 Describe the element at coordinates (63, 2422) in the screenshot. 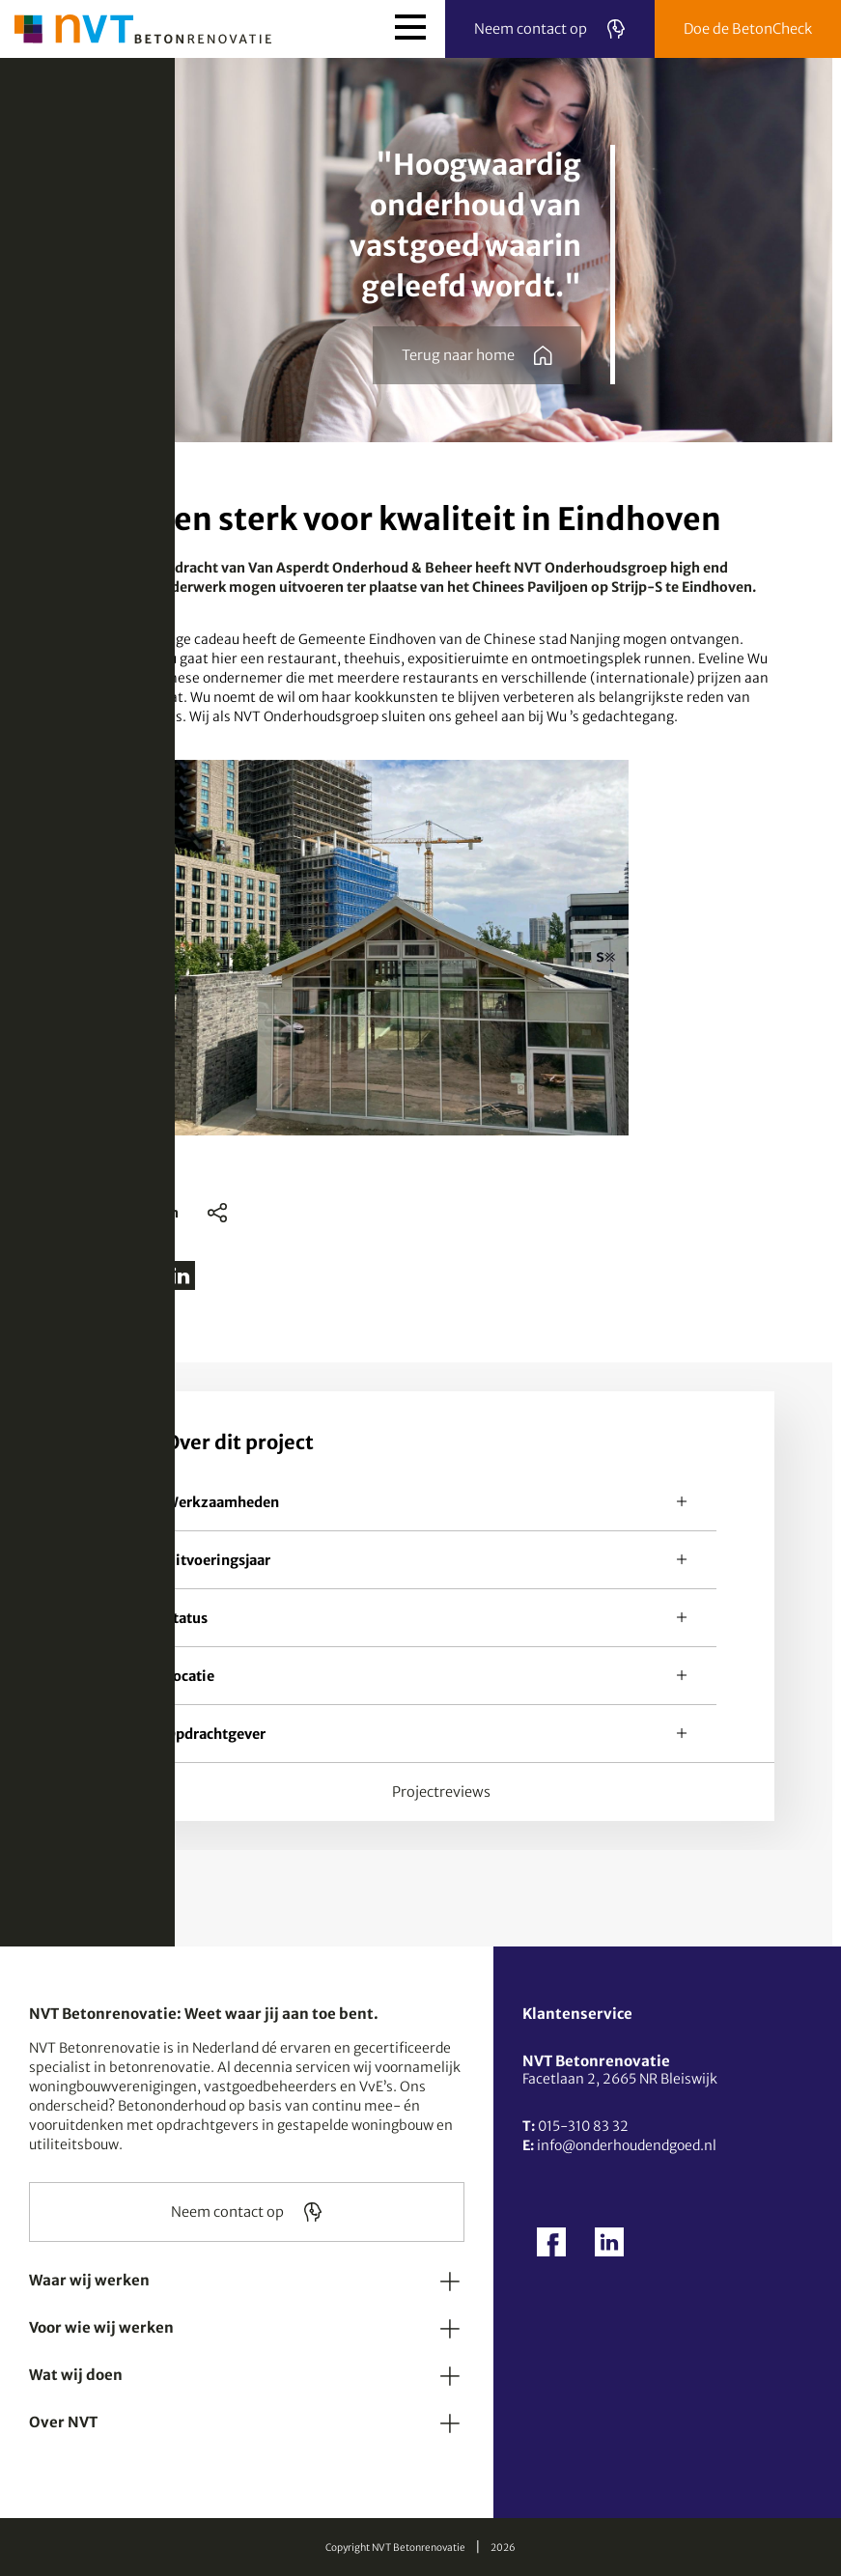

I see `Over NVT` at that location.